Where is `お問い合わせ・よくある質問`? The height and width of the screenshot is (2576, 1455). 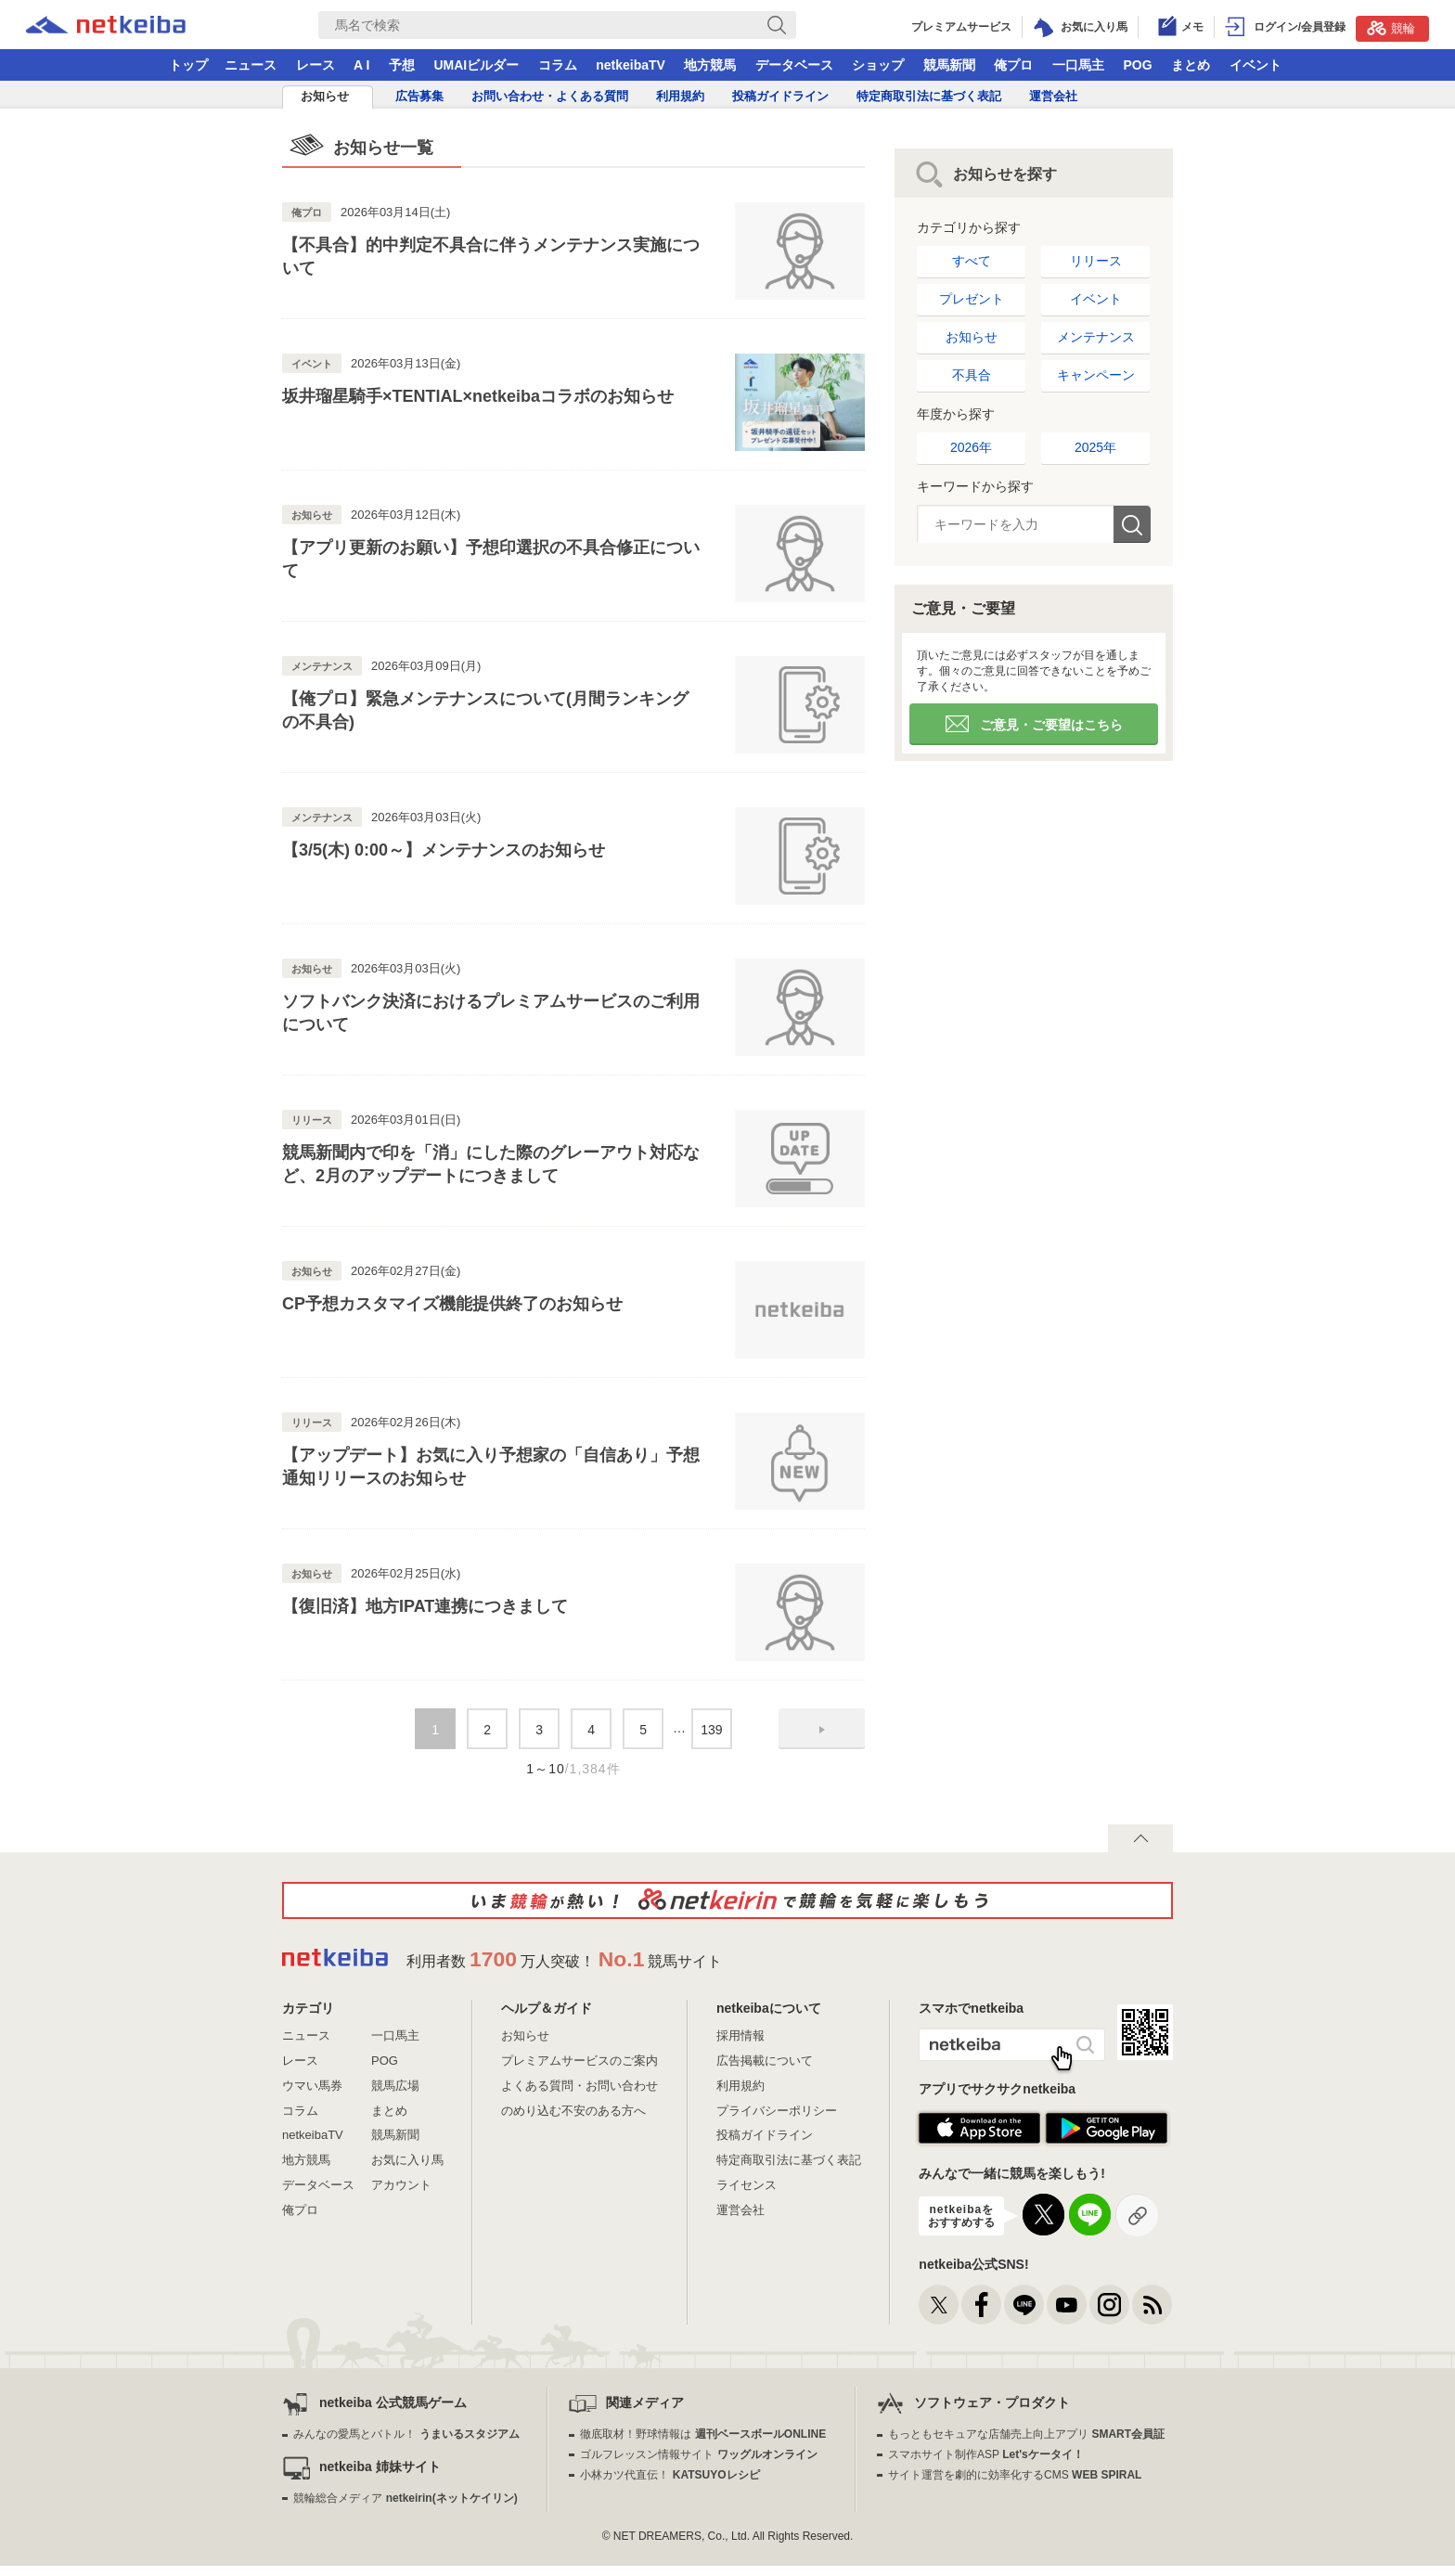 お問い合わせ・よくある質問 is located at coordinates (549, 96).